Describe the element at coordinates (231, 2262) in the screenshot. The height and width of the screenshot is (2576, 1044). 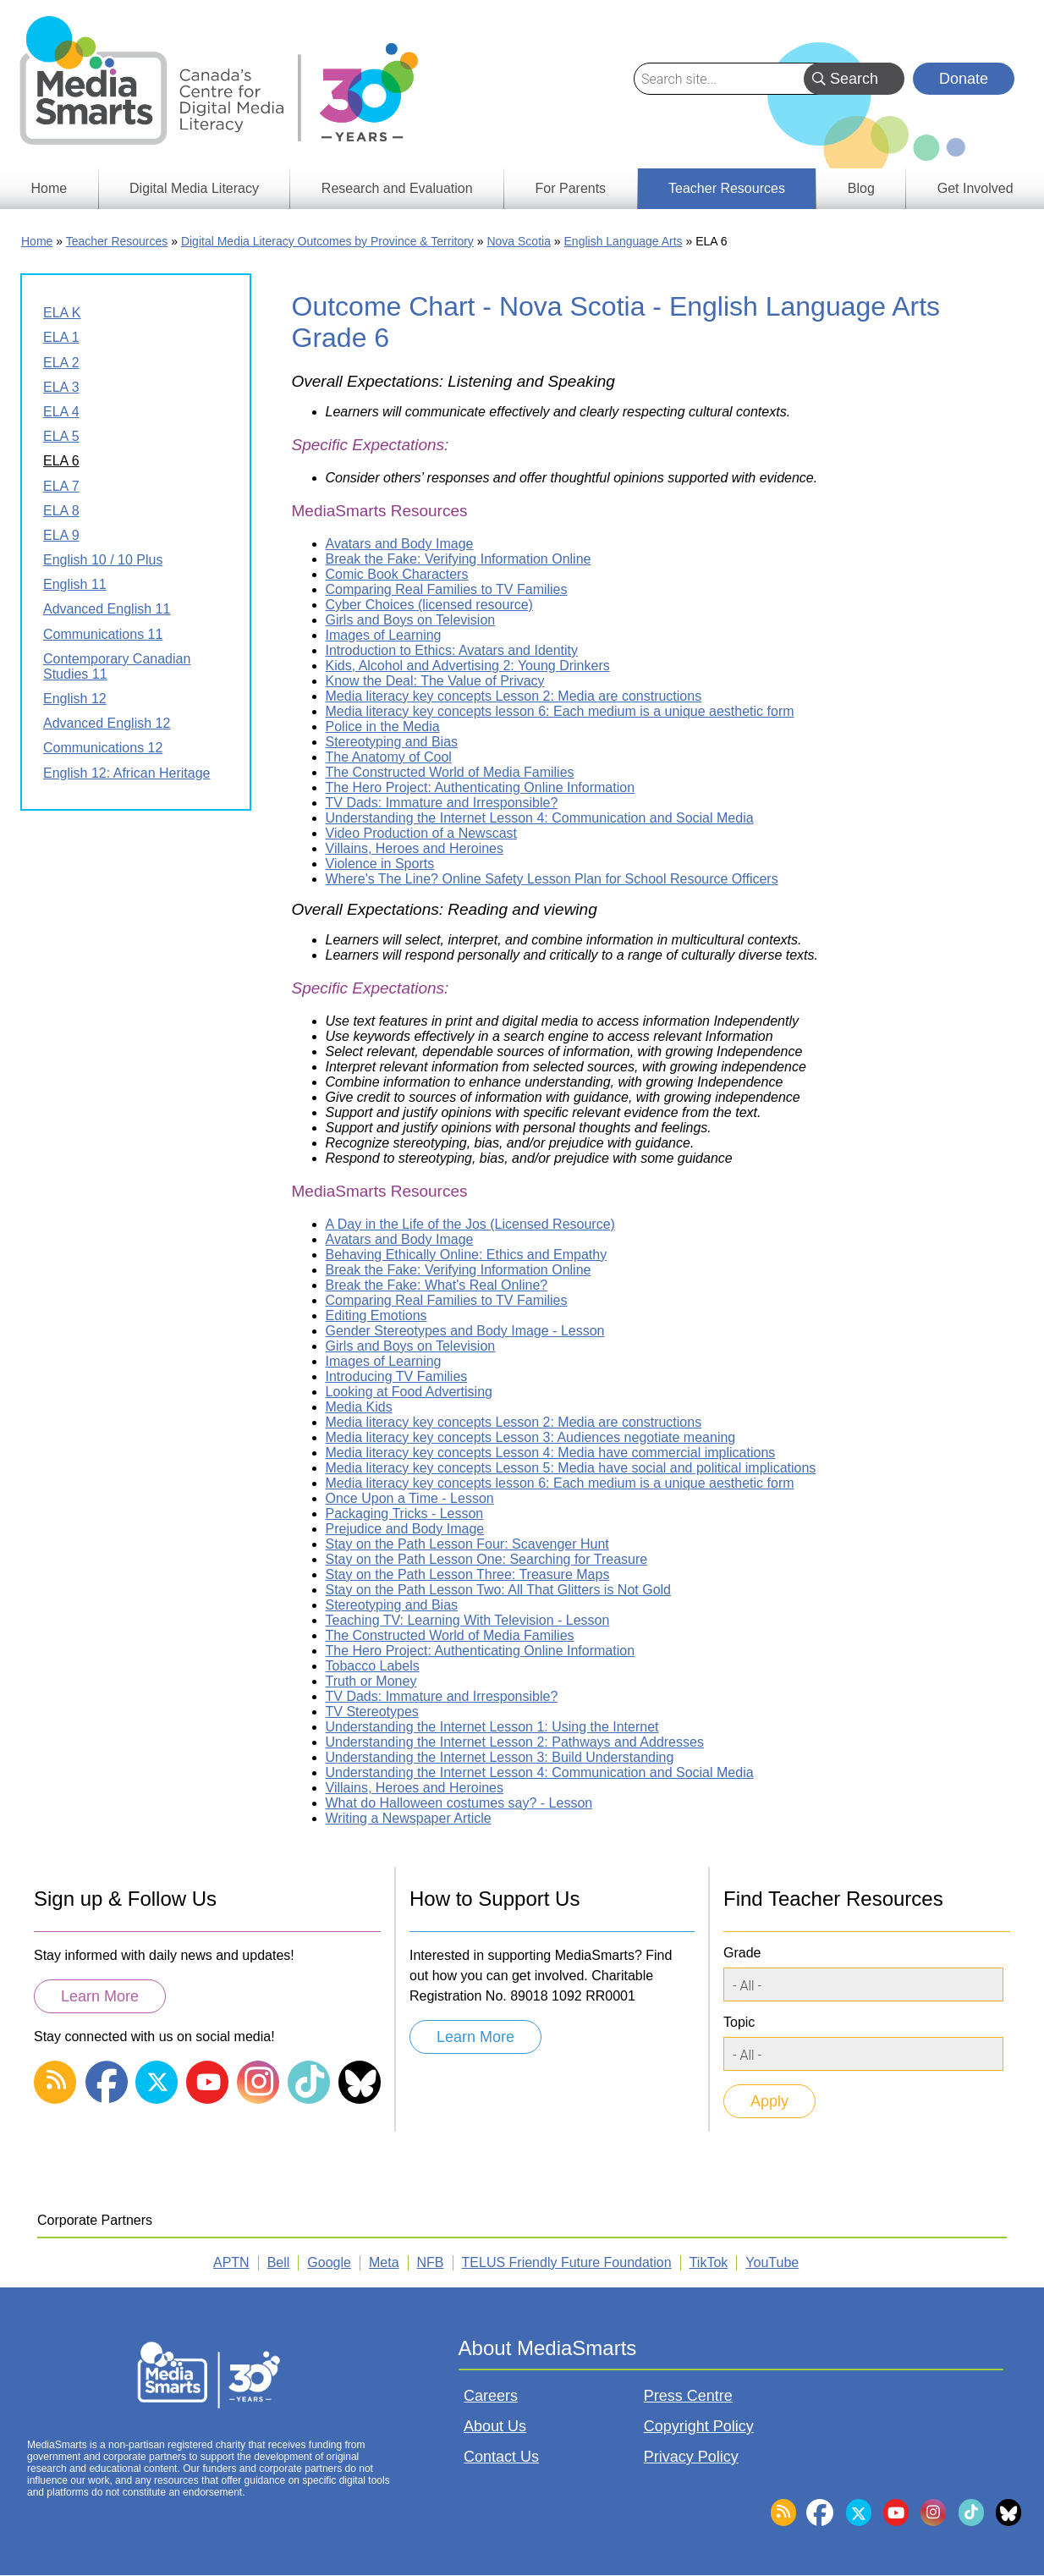
I see `APTN` at that location.